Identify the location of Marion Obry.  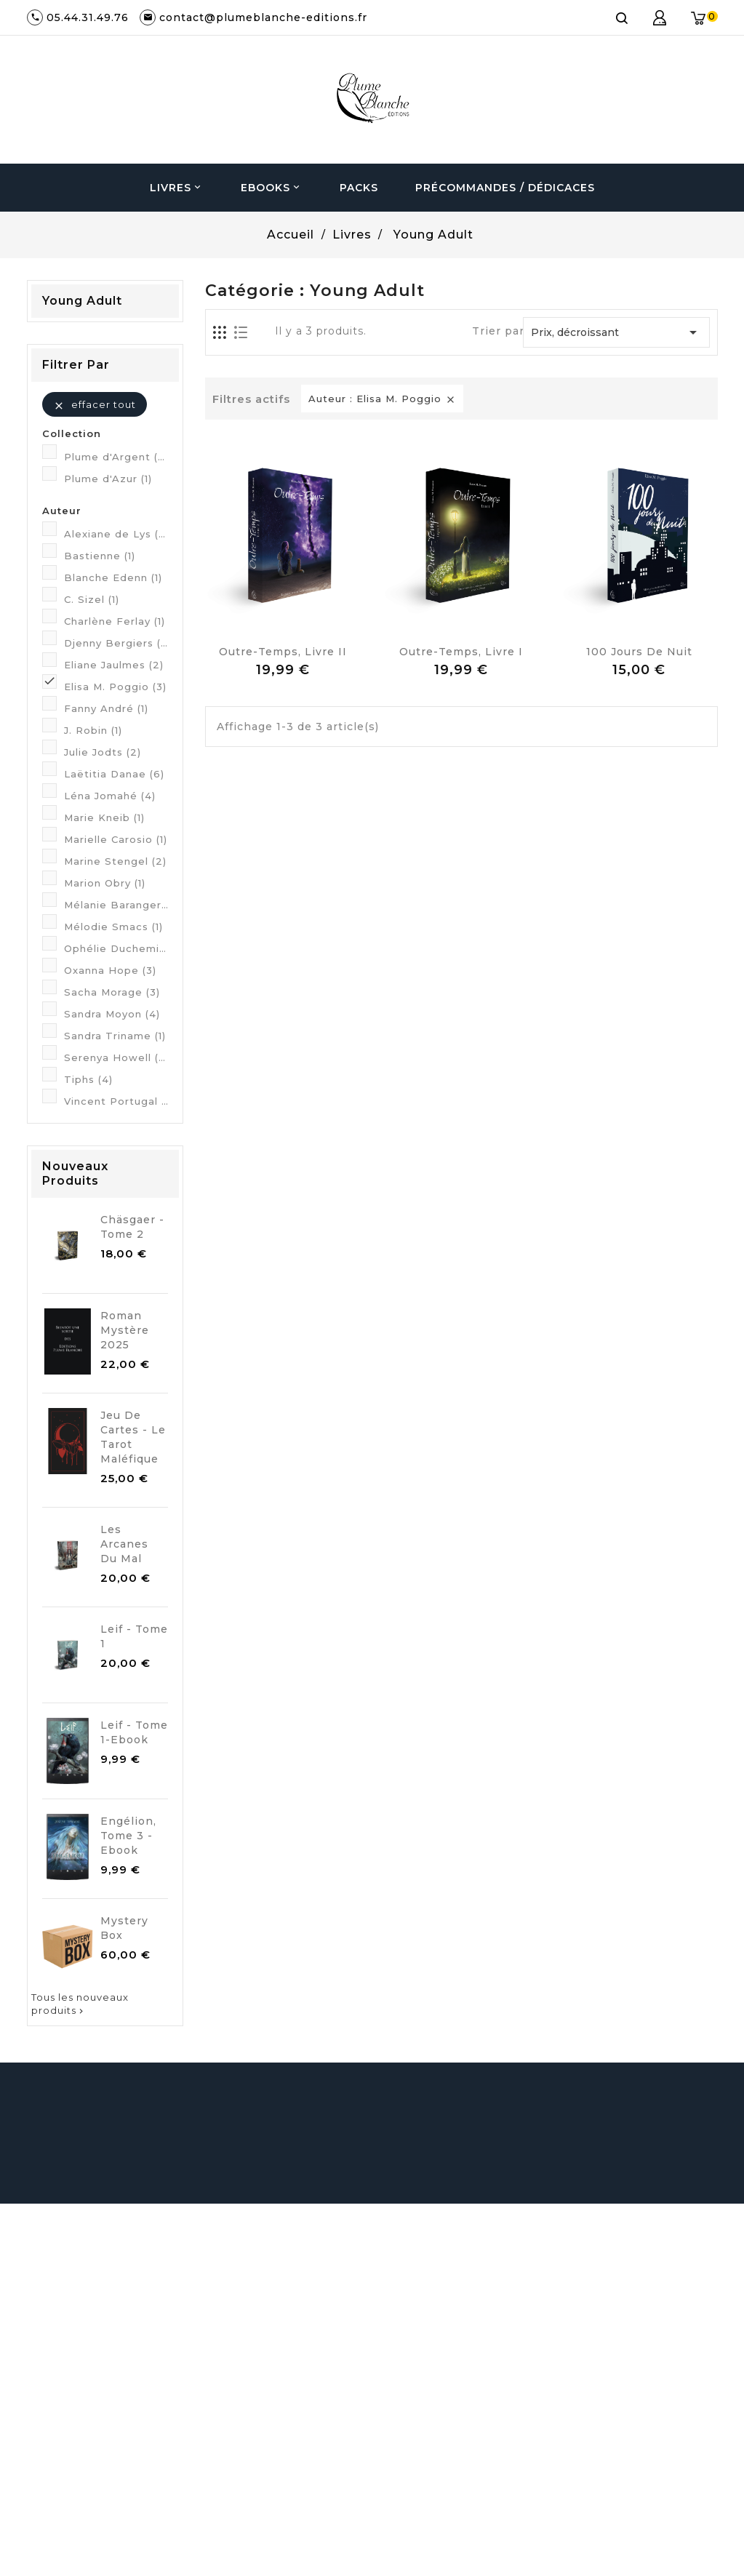
(104, 883).